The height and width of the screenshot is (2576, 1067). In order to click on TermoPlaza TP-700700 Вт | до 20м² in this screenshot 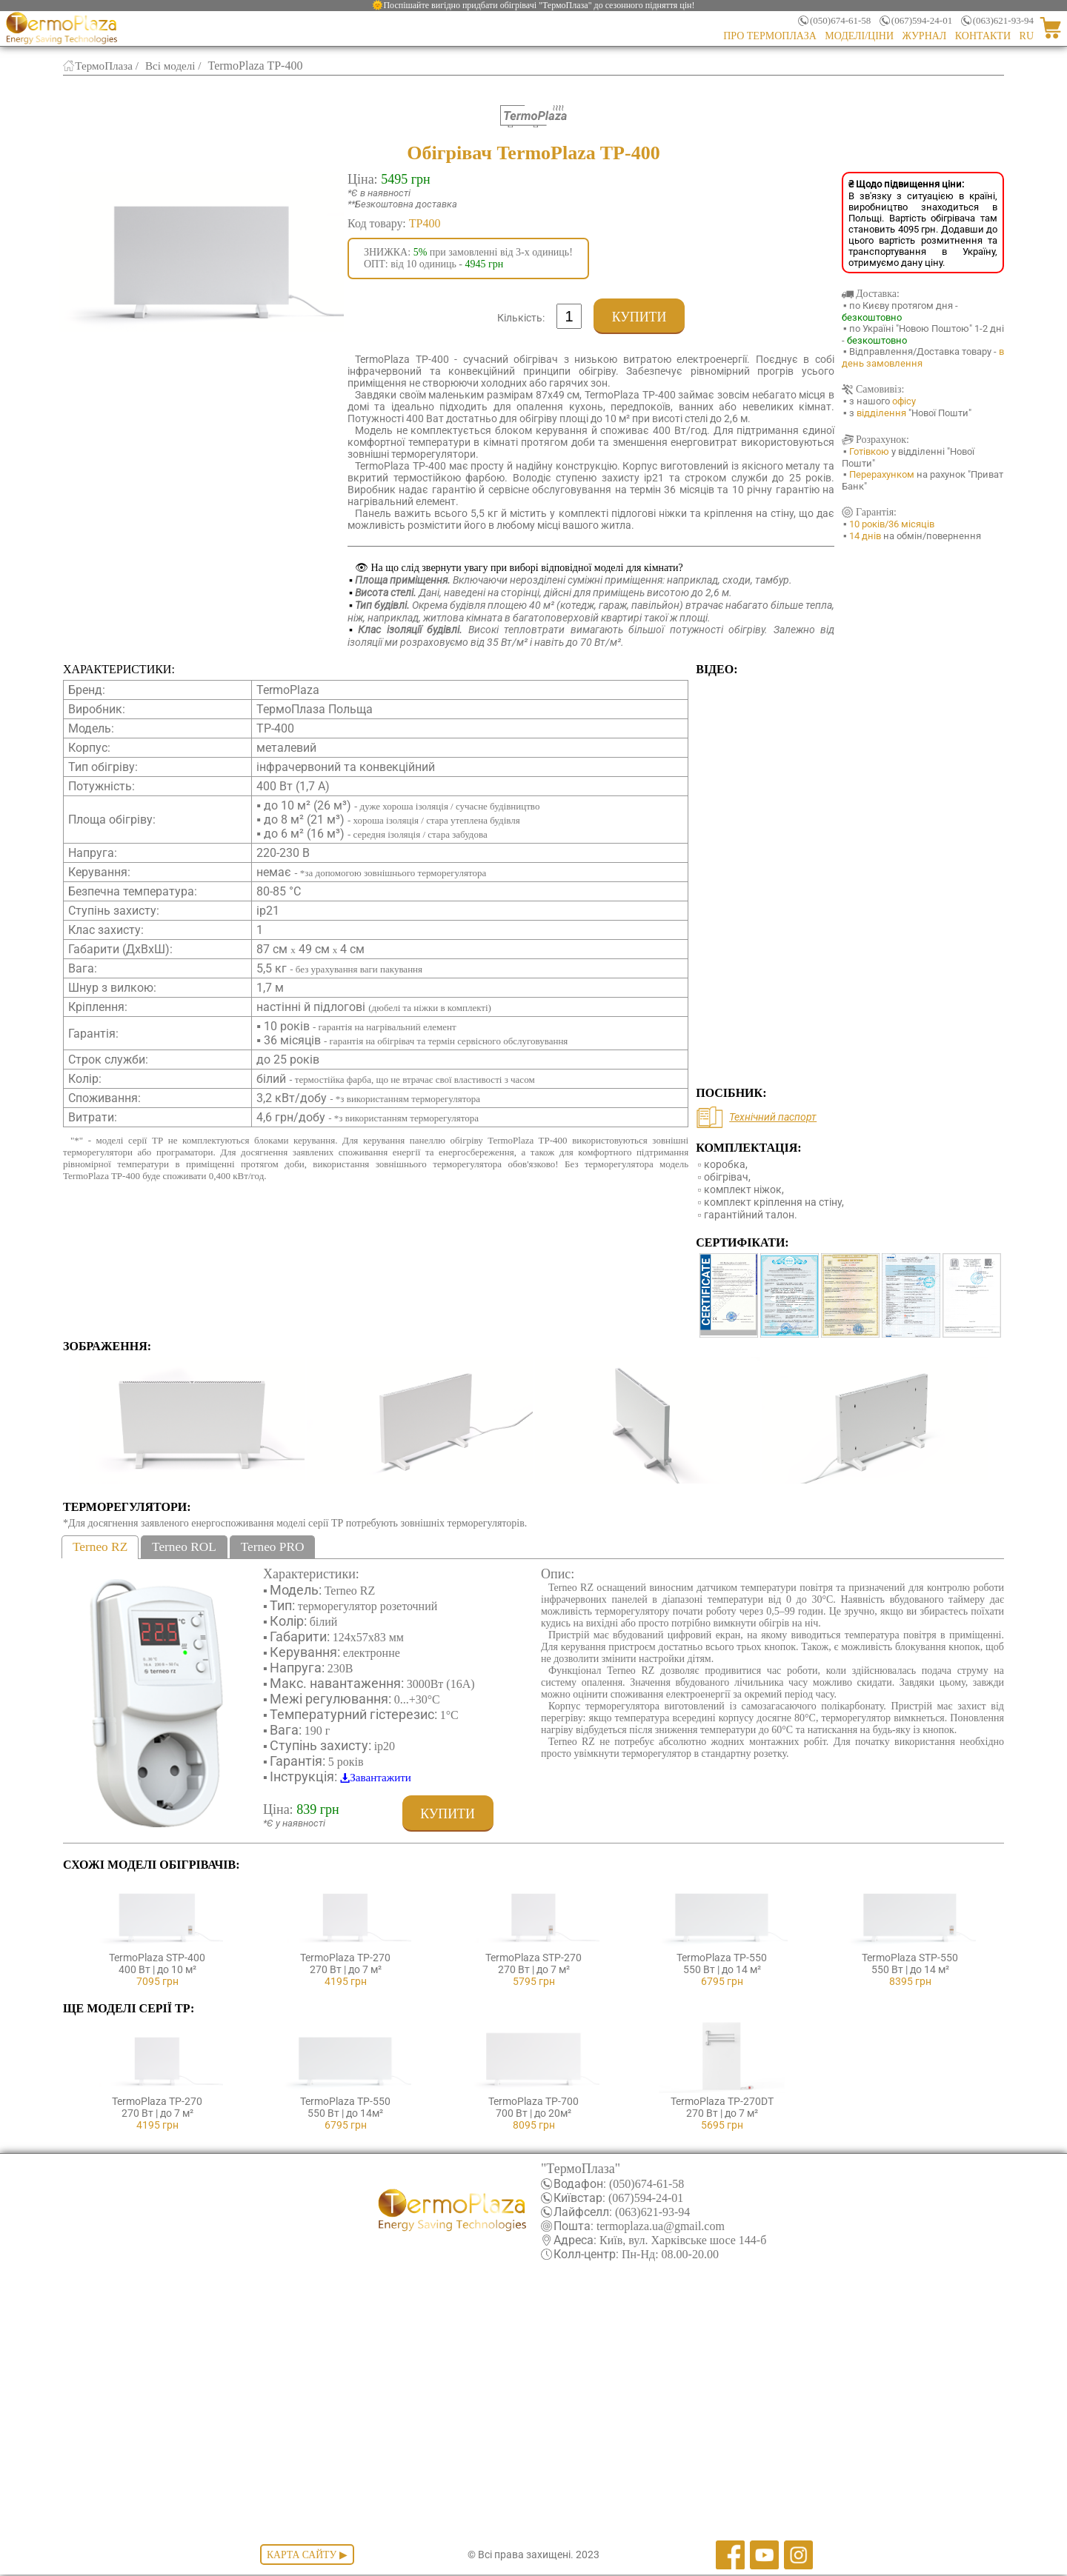, I will do `click(533, 2102)`.